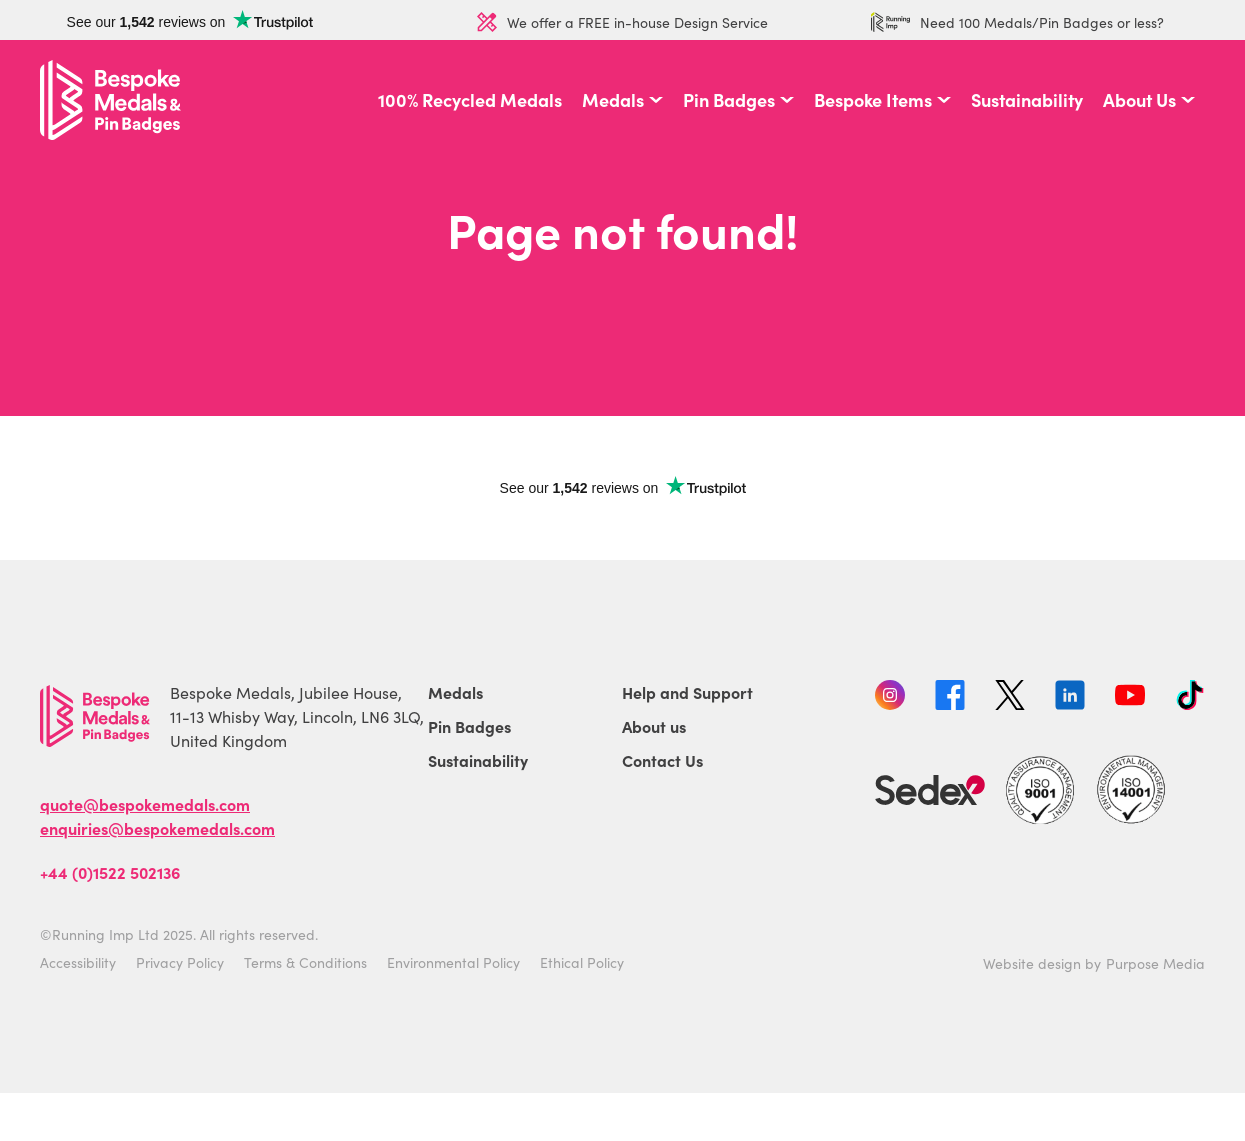 The image size is (1245, 1141). Describe the element at coordinates (78, 962) in the screenshot. I see `Accessibility` at that location.